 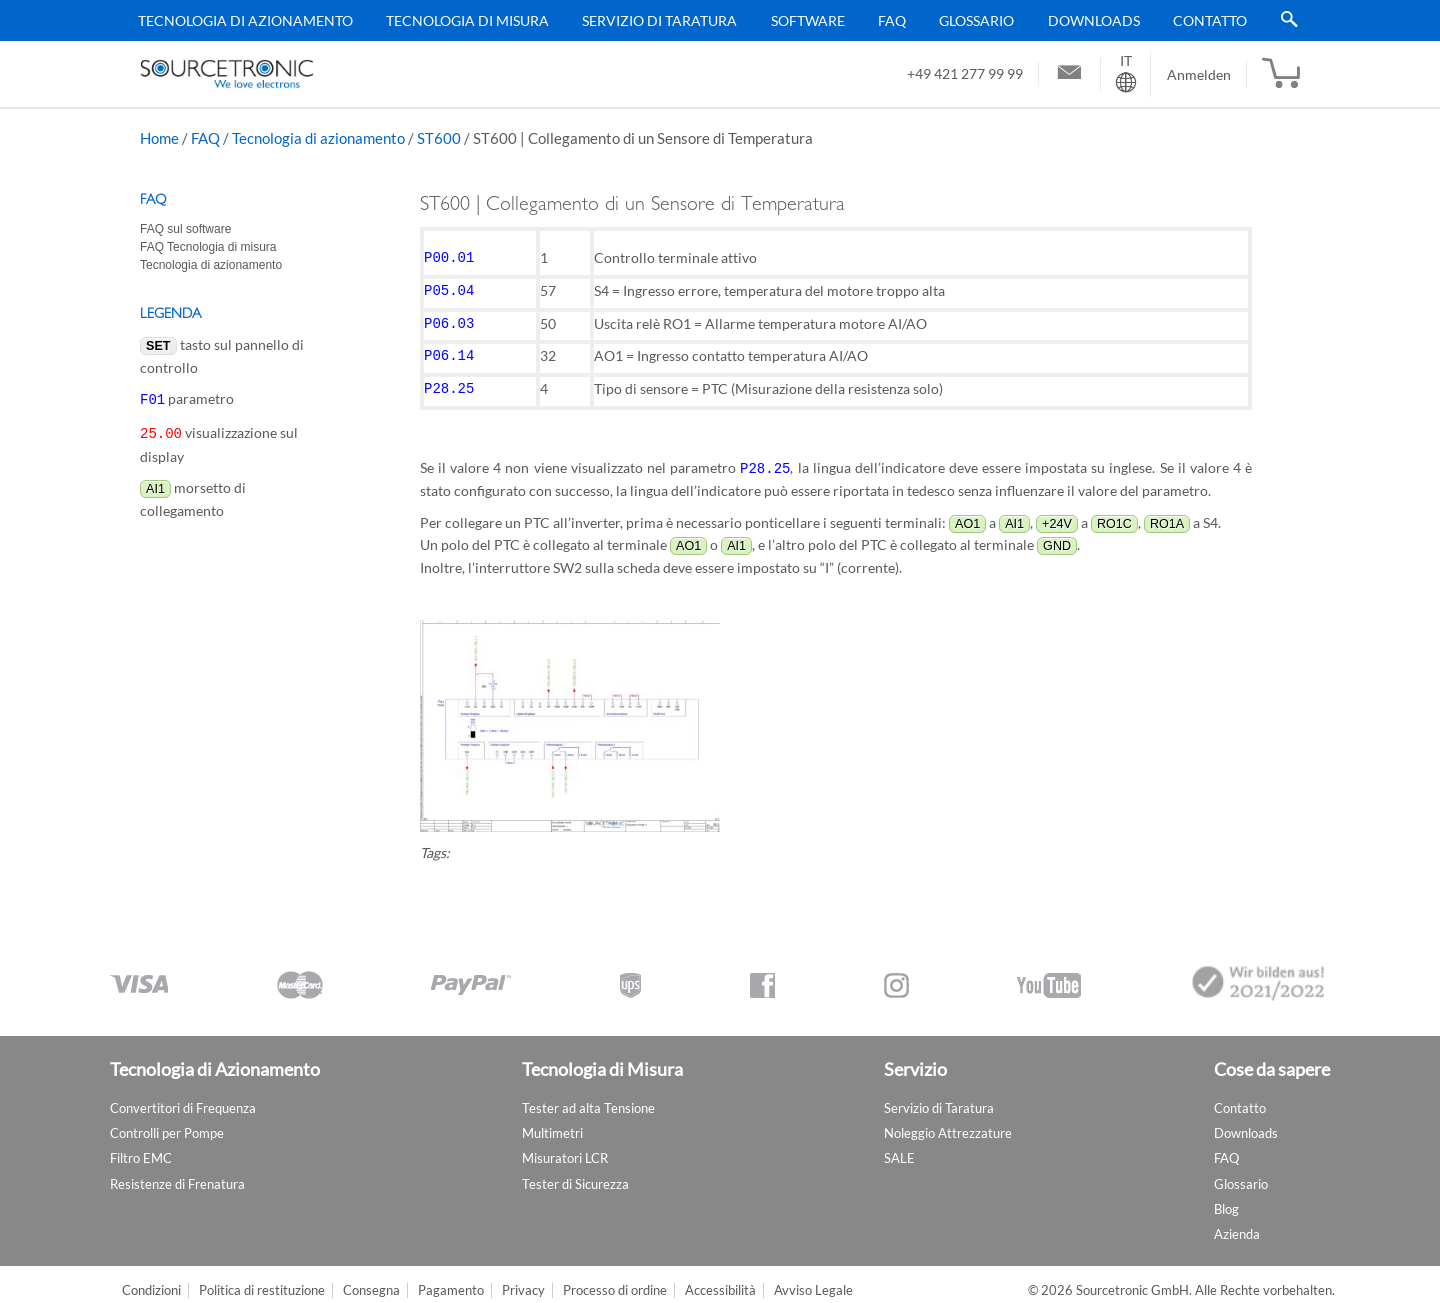 What do you see at coordinates (245, 20) in the screenshot?
I see `Tecnologia di Azionamento` at bounding box center [245, 20].